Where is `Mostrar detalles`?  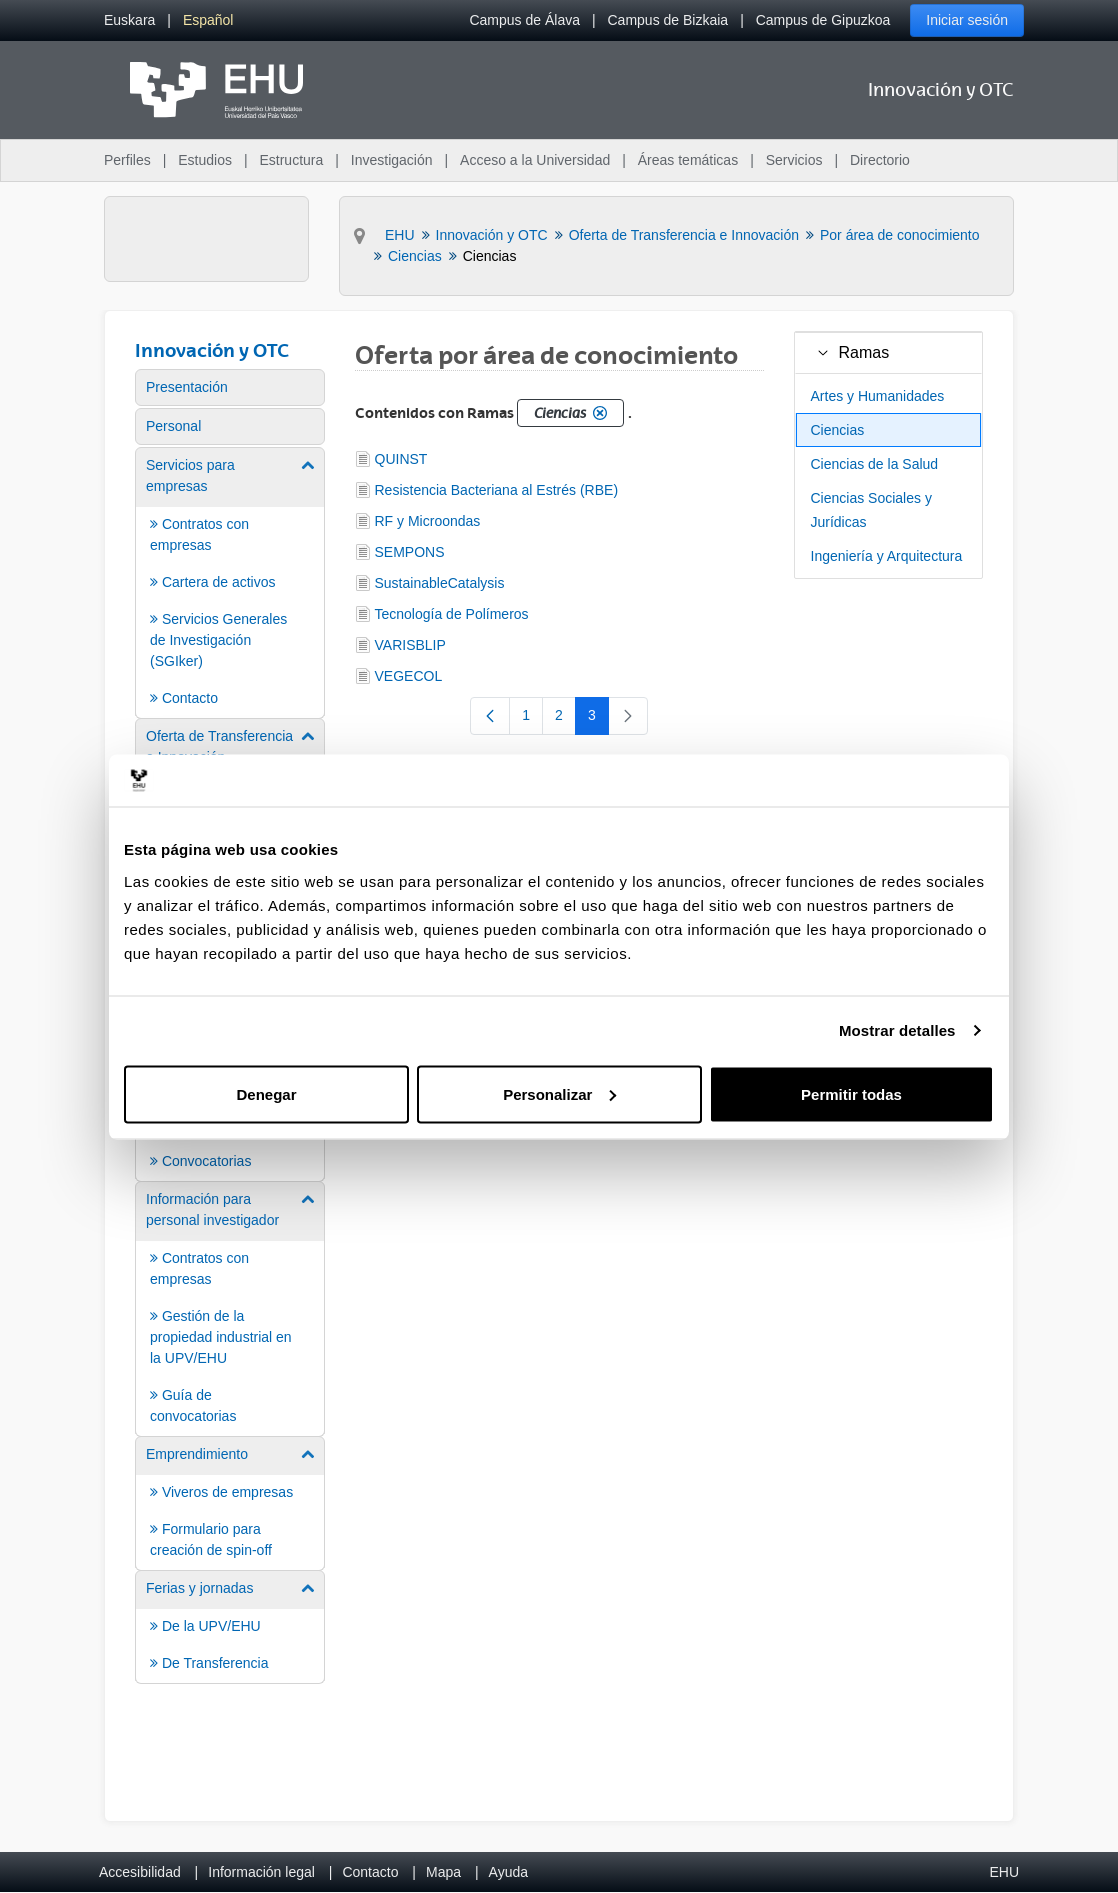
Mostrar detalles is located at coordinates (897, 1030).